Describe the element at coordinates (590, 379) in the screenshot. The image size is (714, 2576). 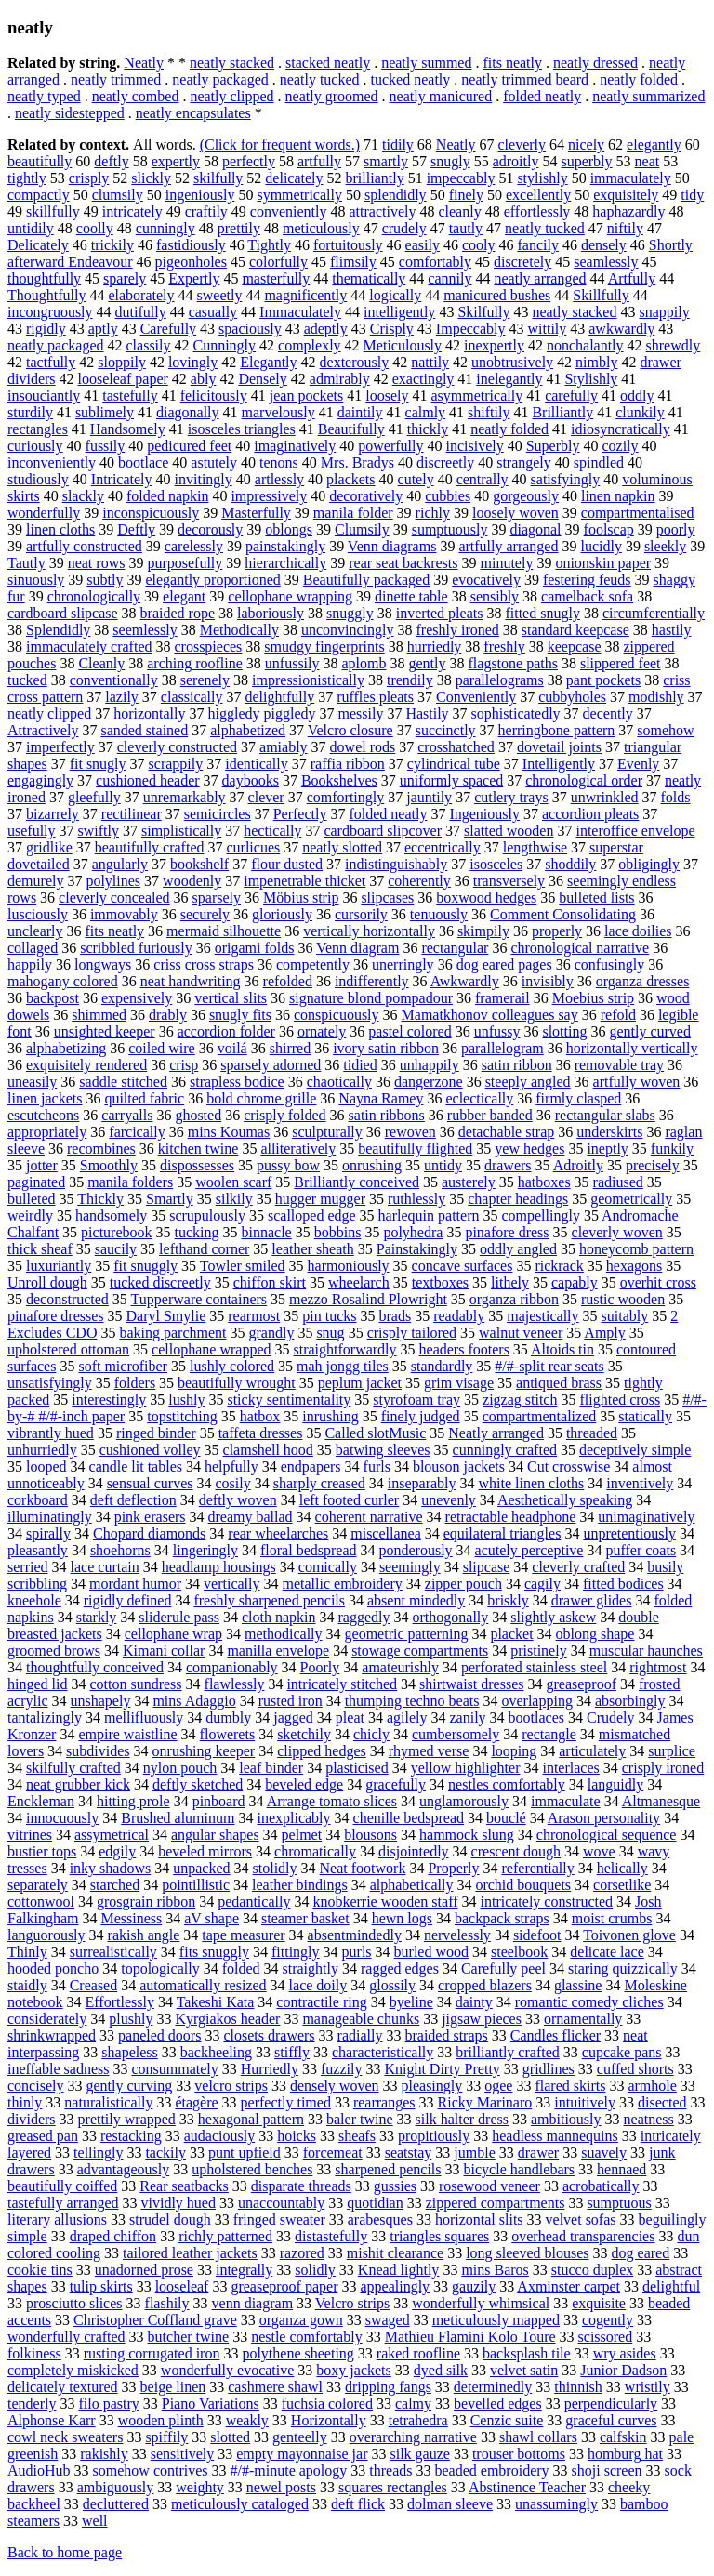
I see `Stylishly` at that location.